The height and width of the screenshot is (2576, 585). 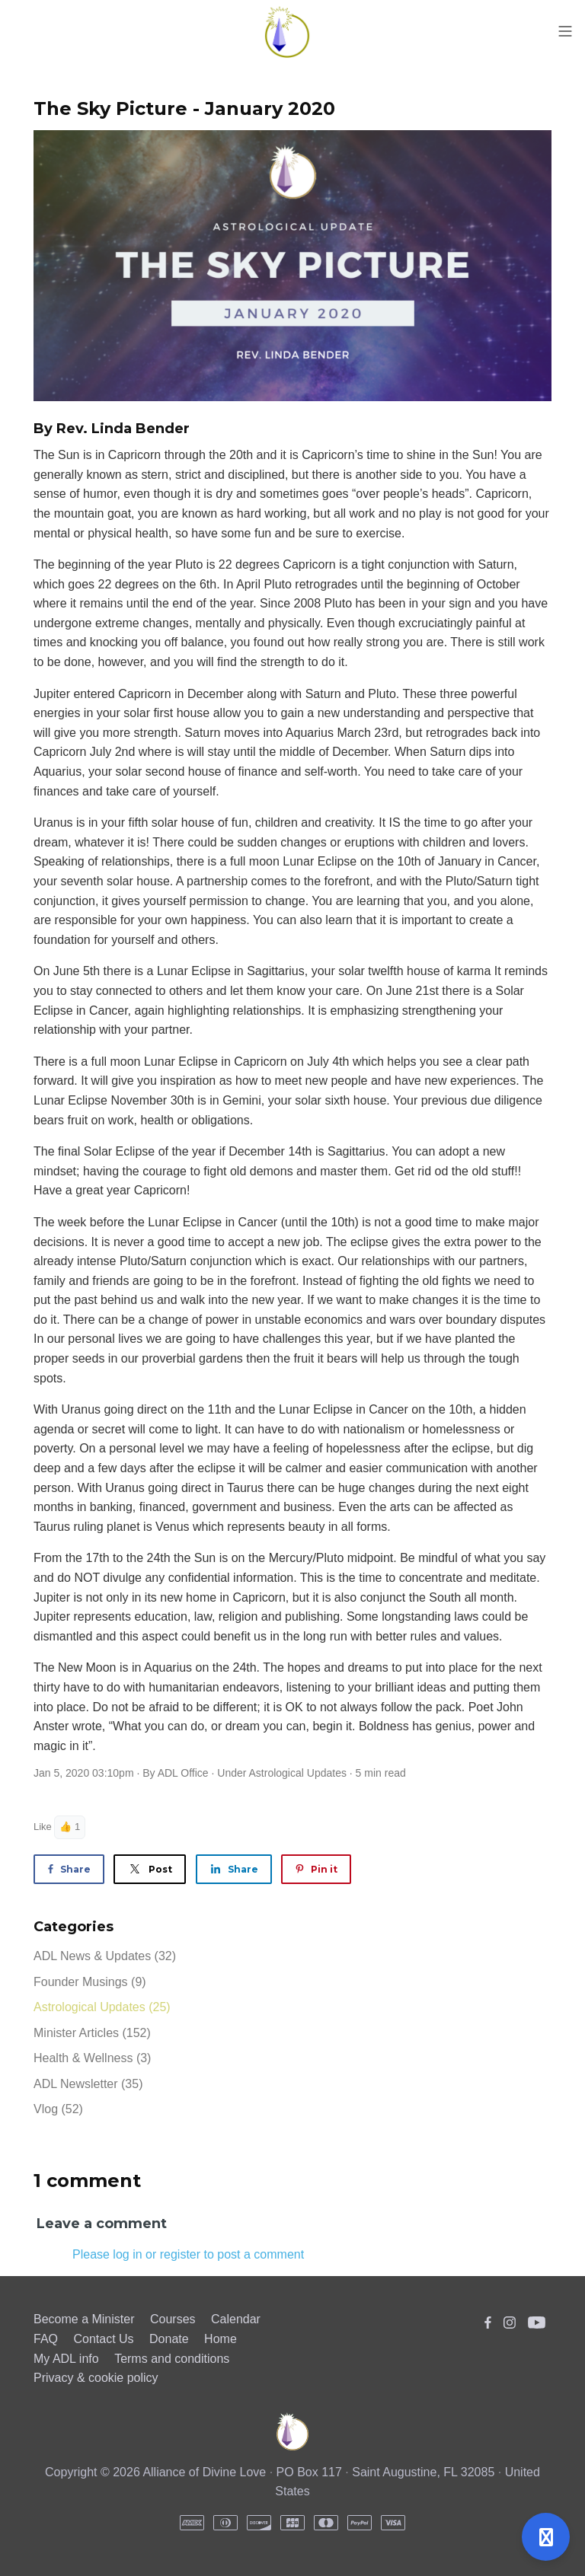 What do you see at coordinates (103, 2338) in the screenshot?
I see `Contact Us` at bounding box center [103, 2338].